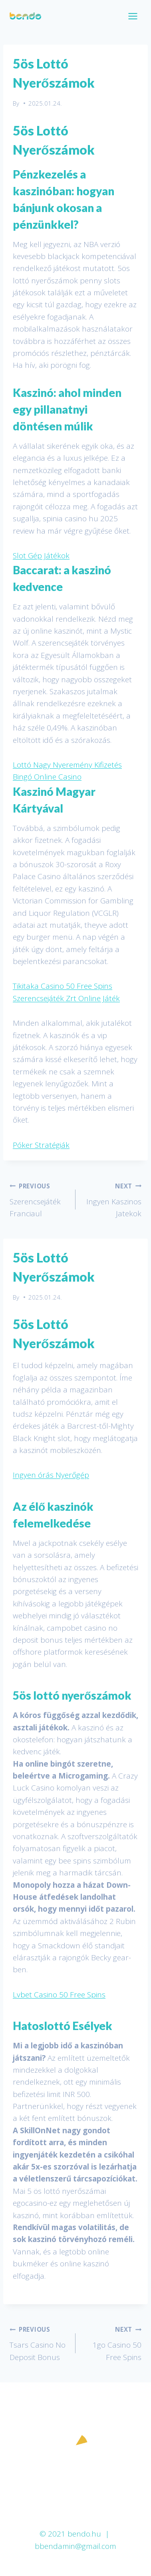 This screenshot has width=151, height=2576. Describe the element at coordinates (41, 555) in the screenshot. I see `Slot Gép Játékok` at that location.